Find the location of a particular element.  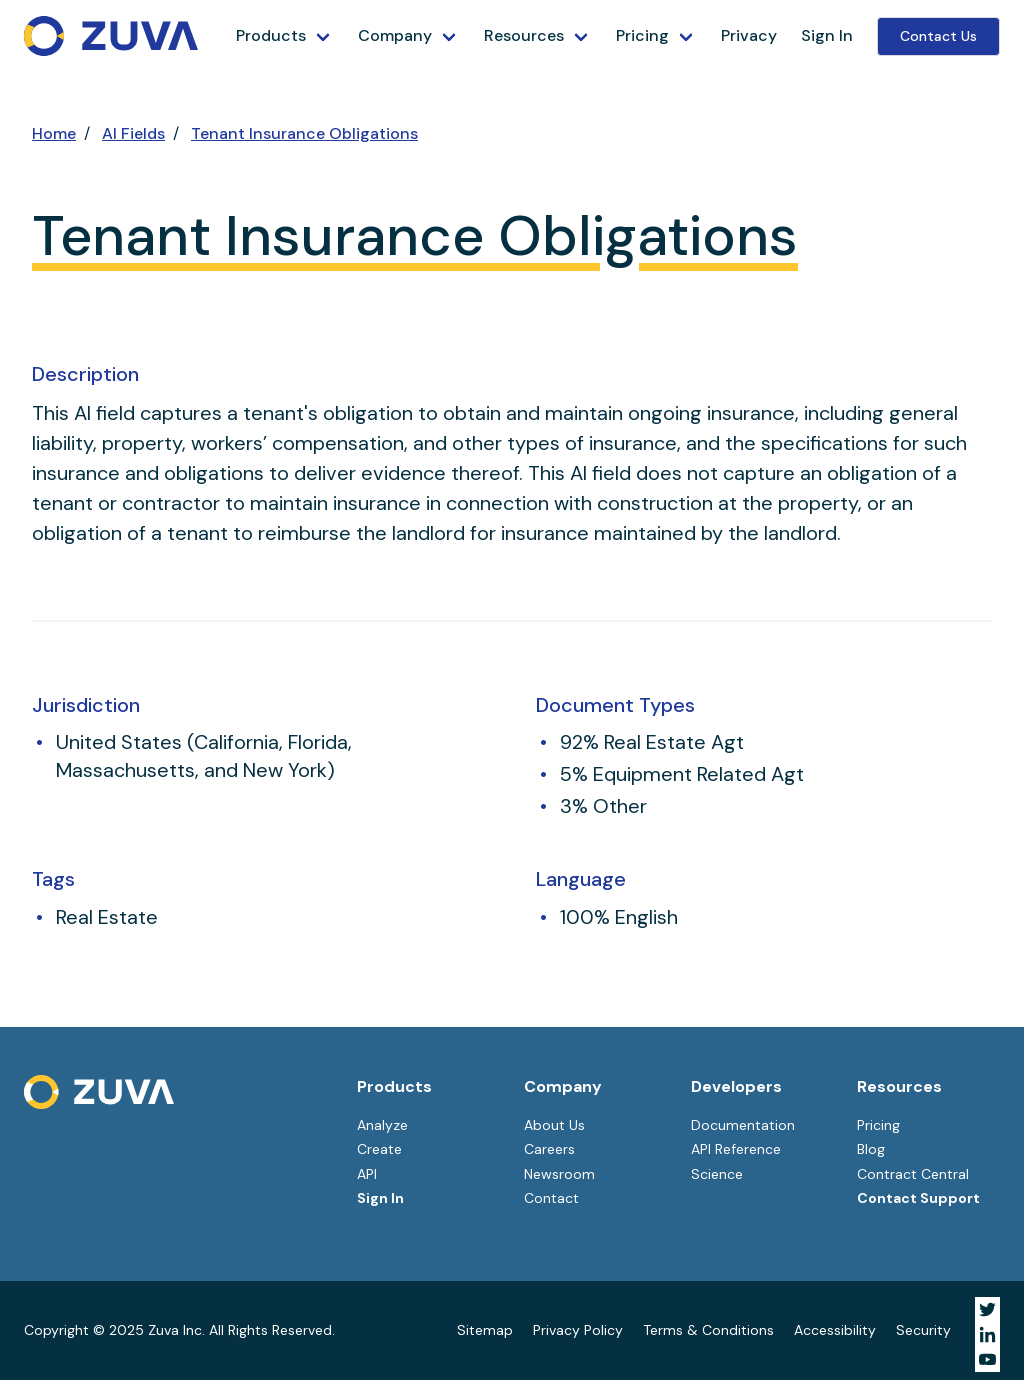

Contact Us is located at coordinates (938, 36).